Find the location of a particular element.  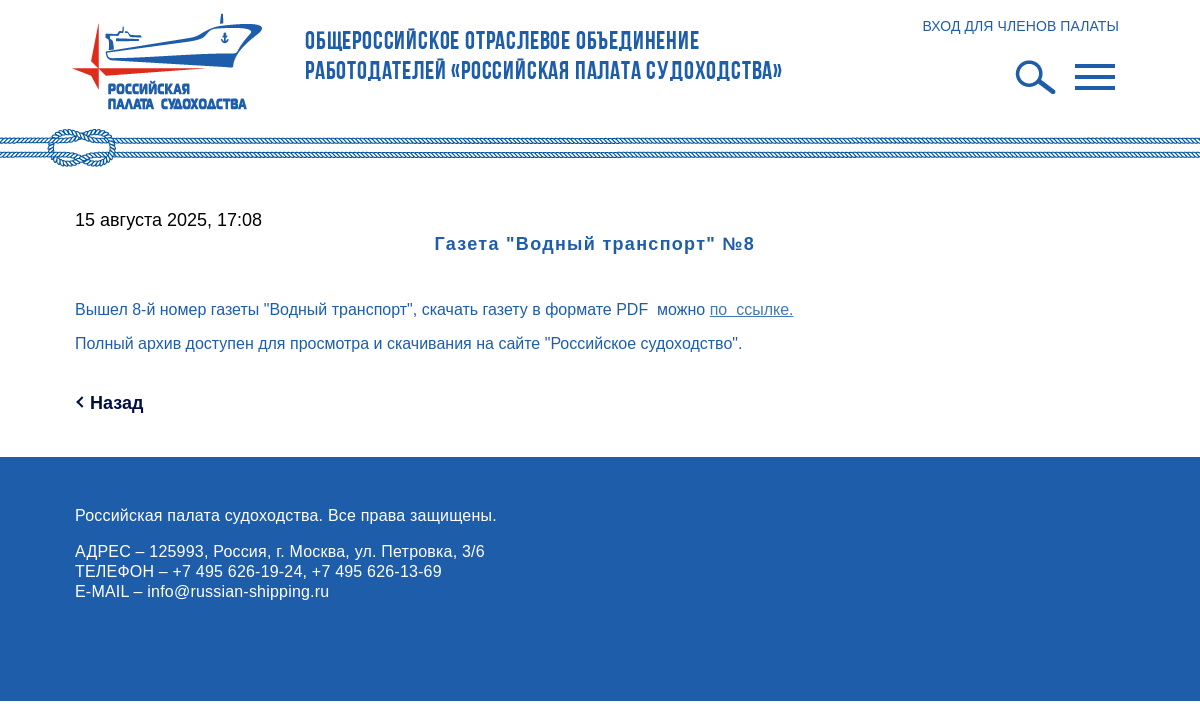

Назад is located at coordinates (116, 403).